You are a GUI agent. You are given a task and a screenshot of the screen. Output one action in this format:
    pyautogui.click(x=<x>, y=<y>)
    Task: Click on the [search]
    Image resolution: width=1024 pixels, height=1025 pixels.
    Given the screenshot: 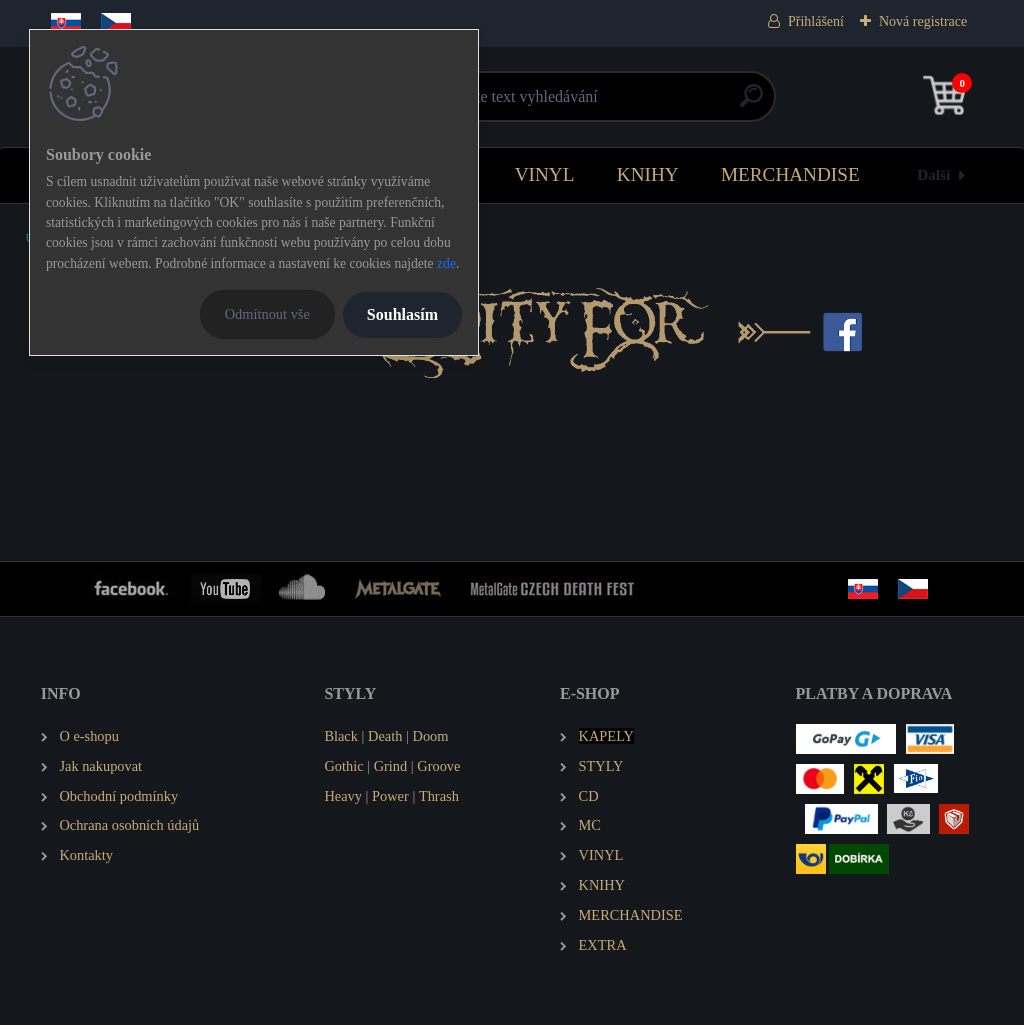 What is the action you would take?
    pyautogui.click(x=751, y=103)
    